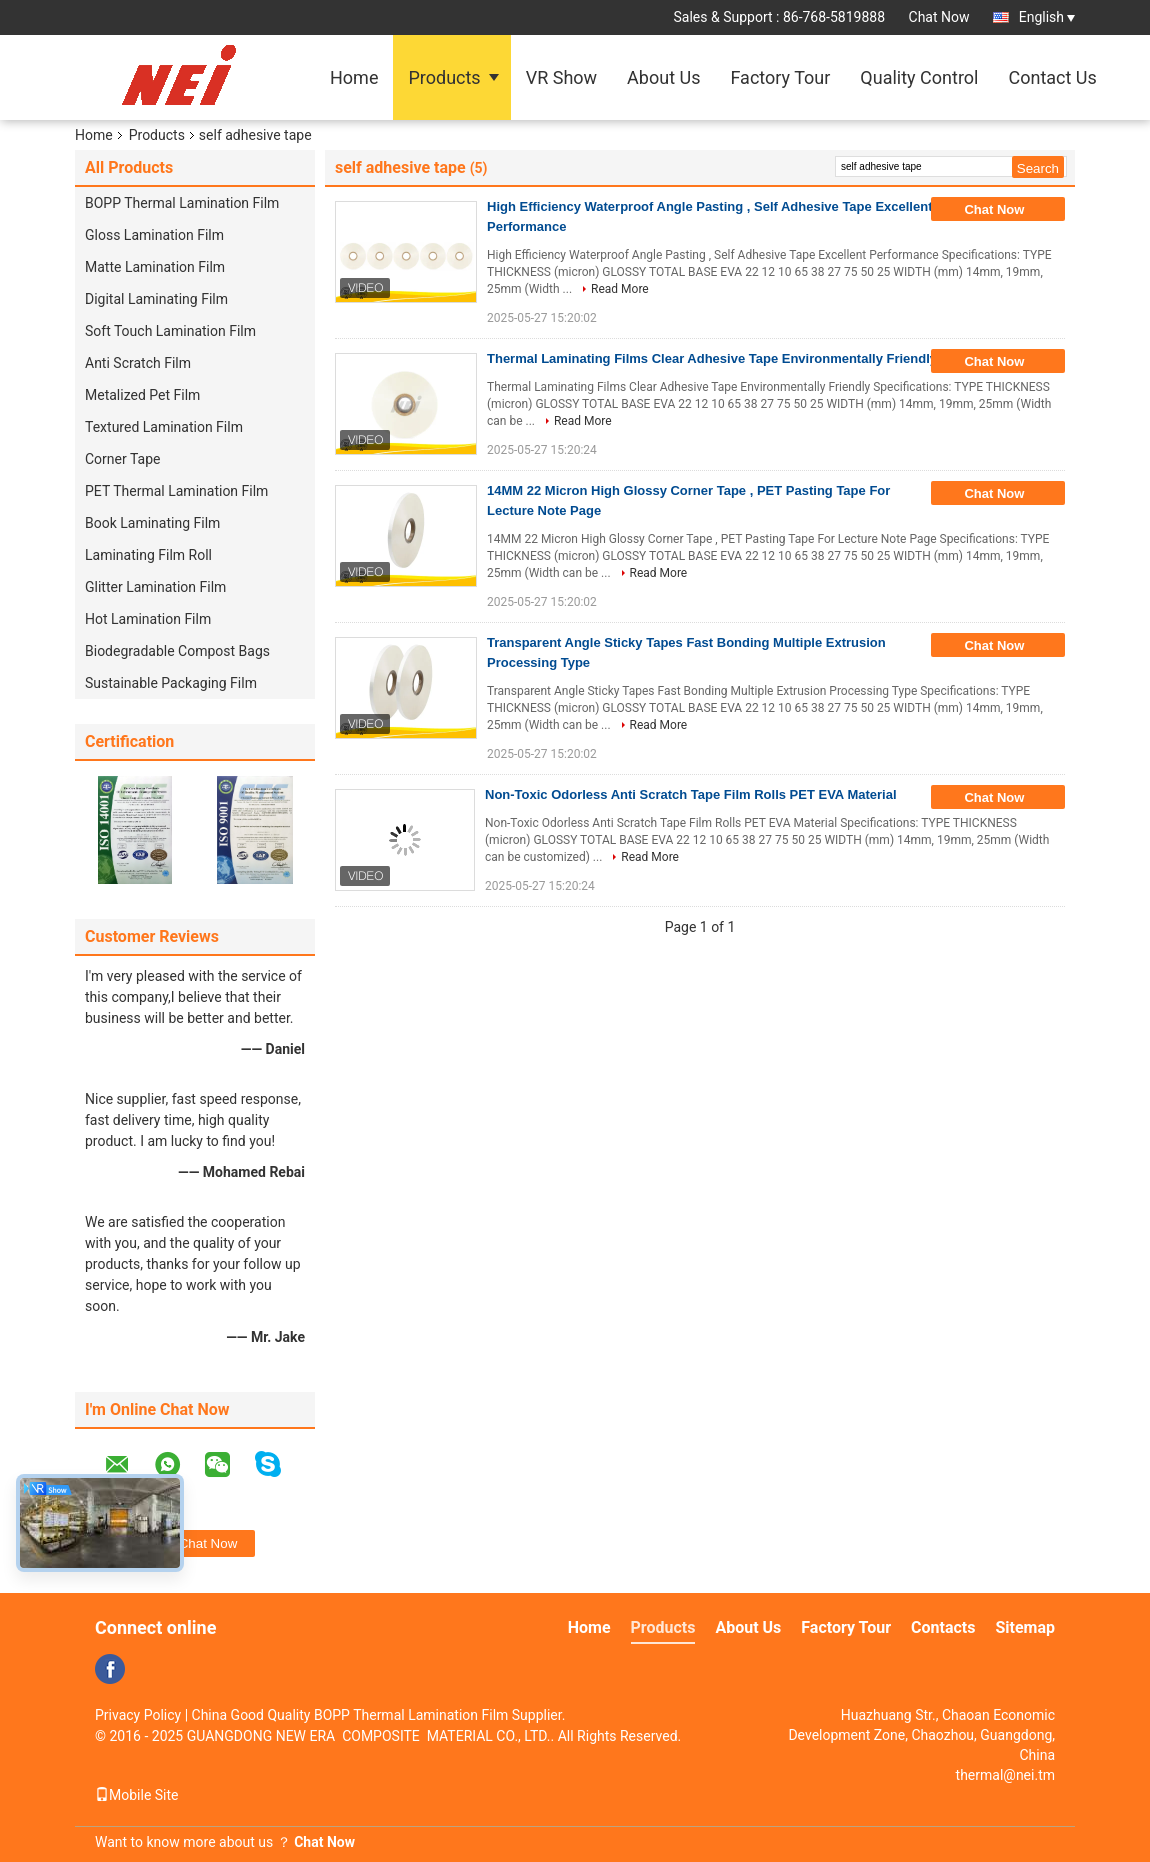 The width and height of the screenshot is (1150, 1862). I want to click on PET Thermal Lamination Film, so click(176, 491).